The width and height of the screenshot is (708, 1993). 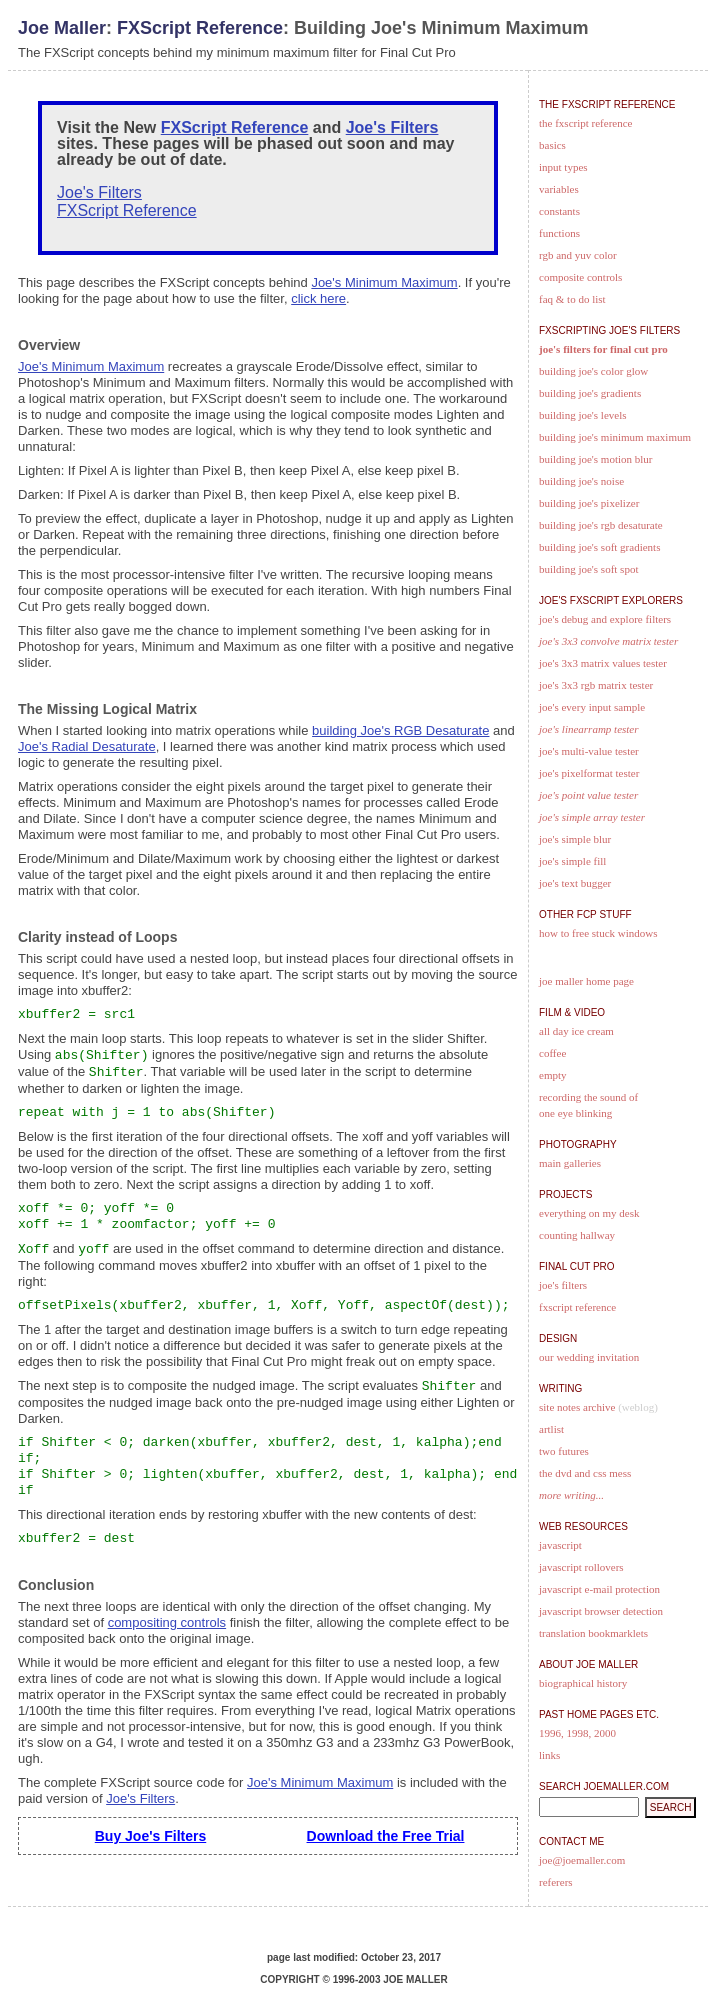 What do you see at coordinates (579, 1733) in the screenshot?
I see `1998,` at bounding box center [579, 1733].